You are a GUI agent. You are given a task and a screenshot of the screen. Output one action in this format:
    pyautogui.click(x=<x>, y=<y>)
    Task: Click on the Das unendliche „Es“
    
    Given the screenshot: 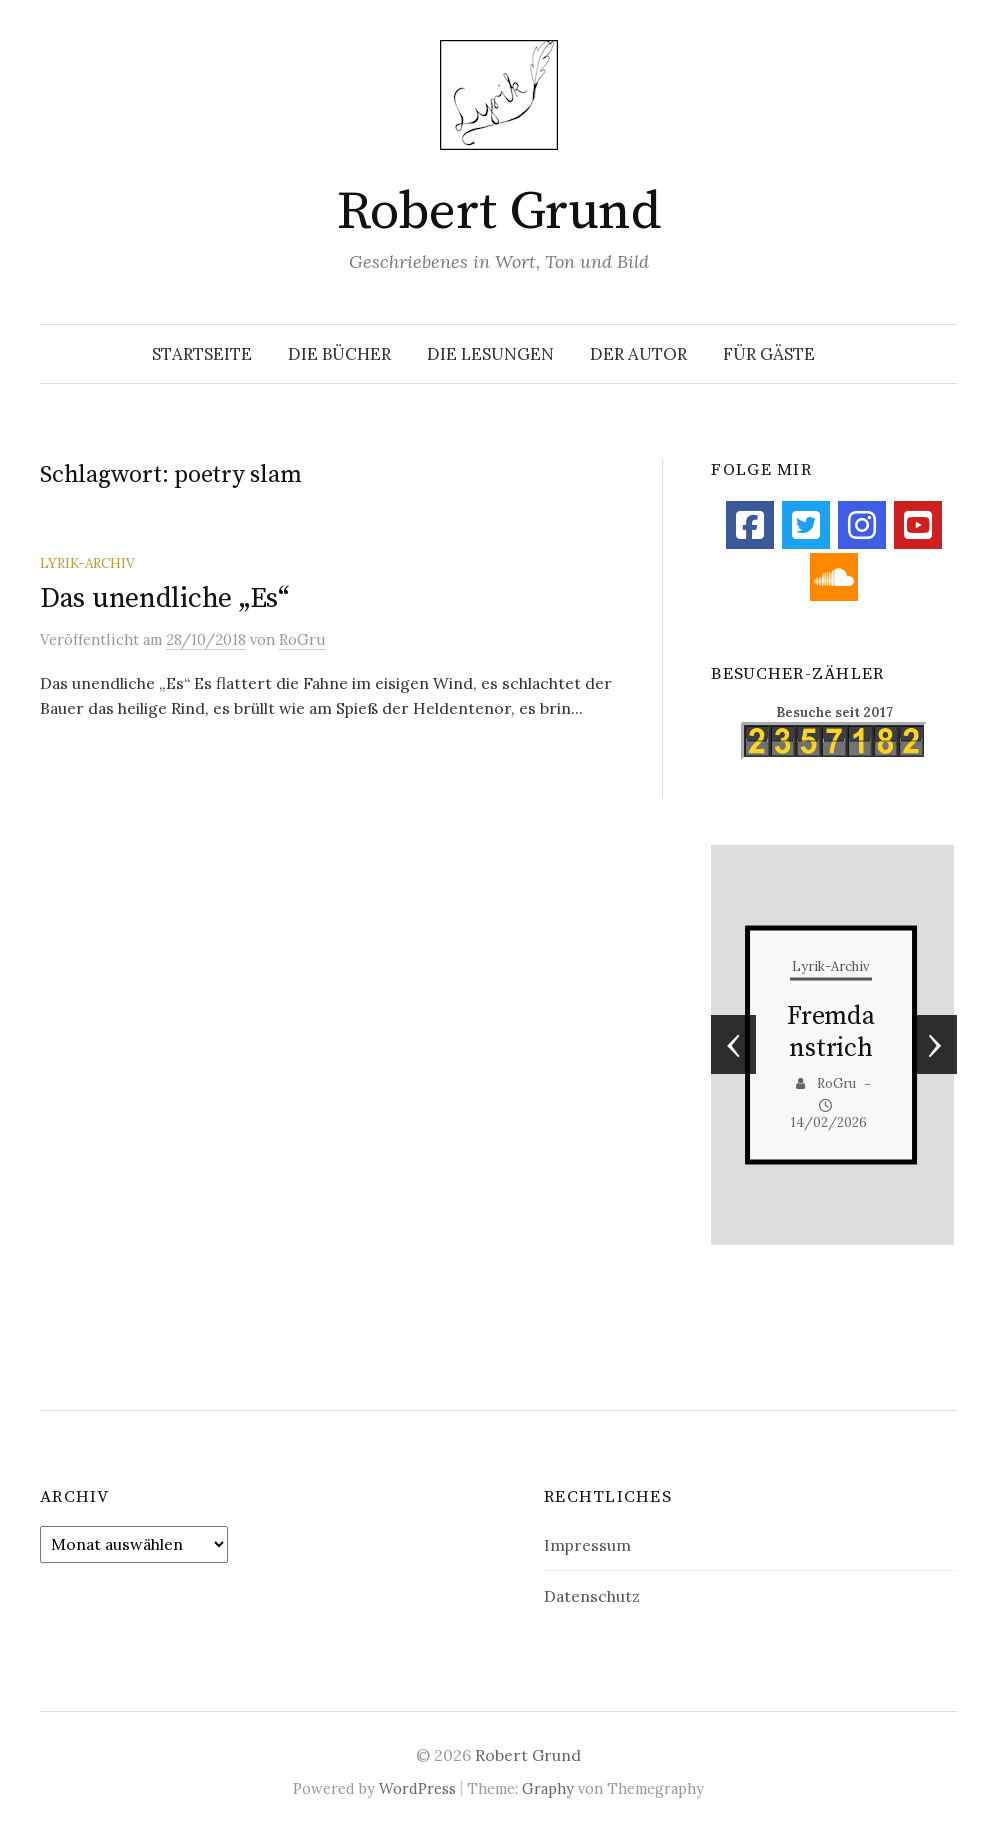 What is the action you would take?
    pyautogui.click(x=164, y=598)
    